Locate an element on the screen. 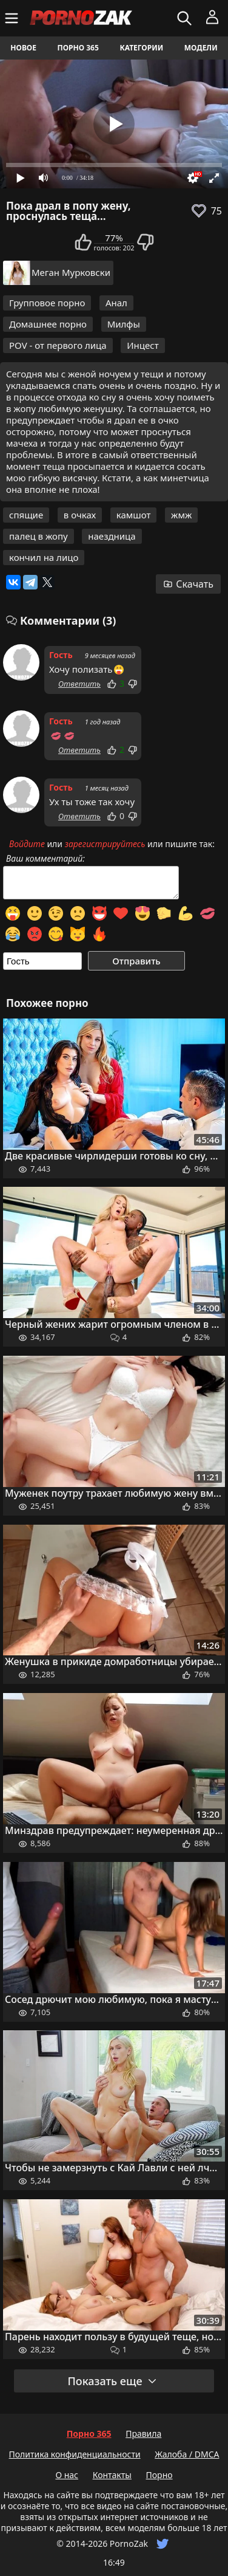  Ответить is located at coordinates (79, 683).